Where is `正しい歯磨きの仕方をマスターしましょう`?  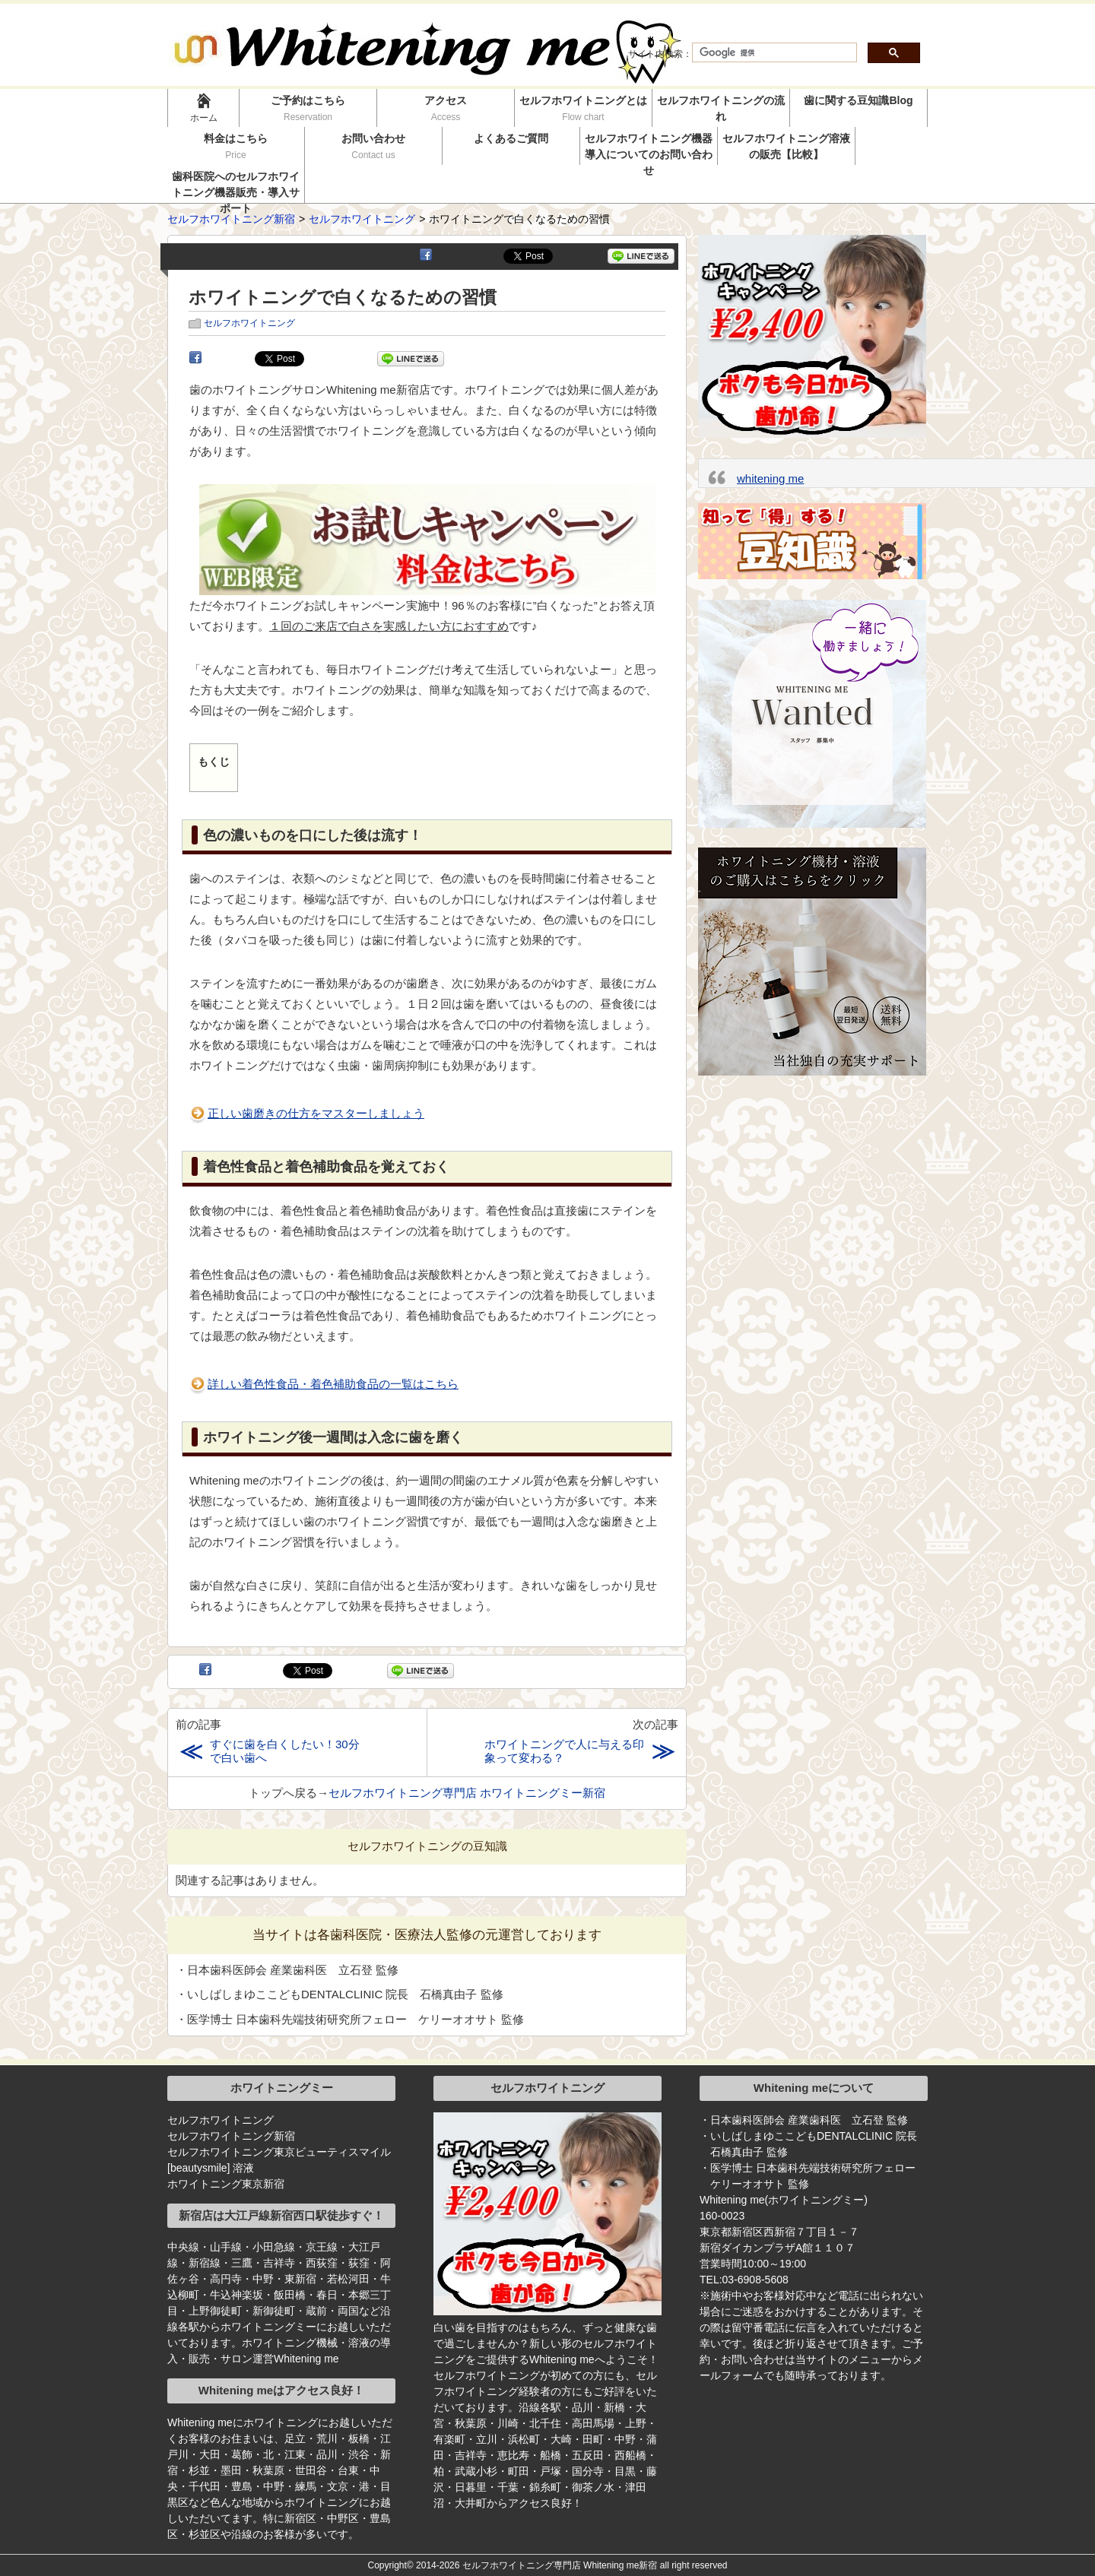
正しい歯磨きの仕方をマスターしましょう is located at coordinates (316, 1113).